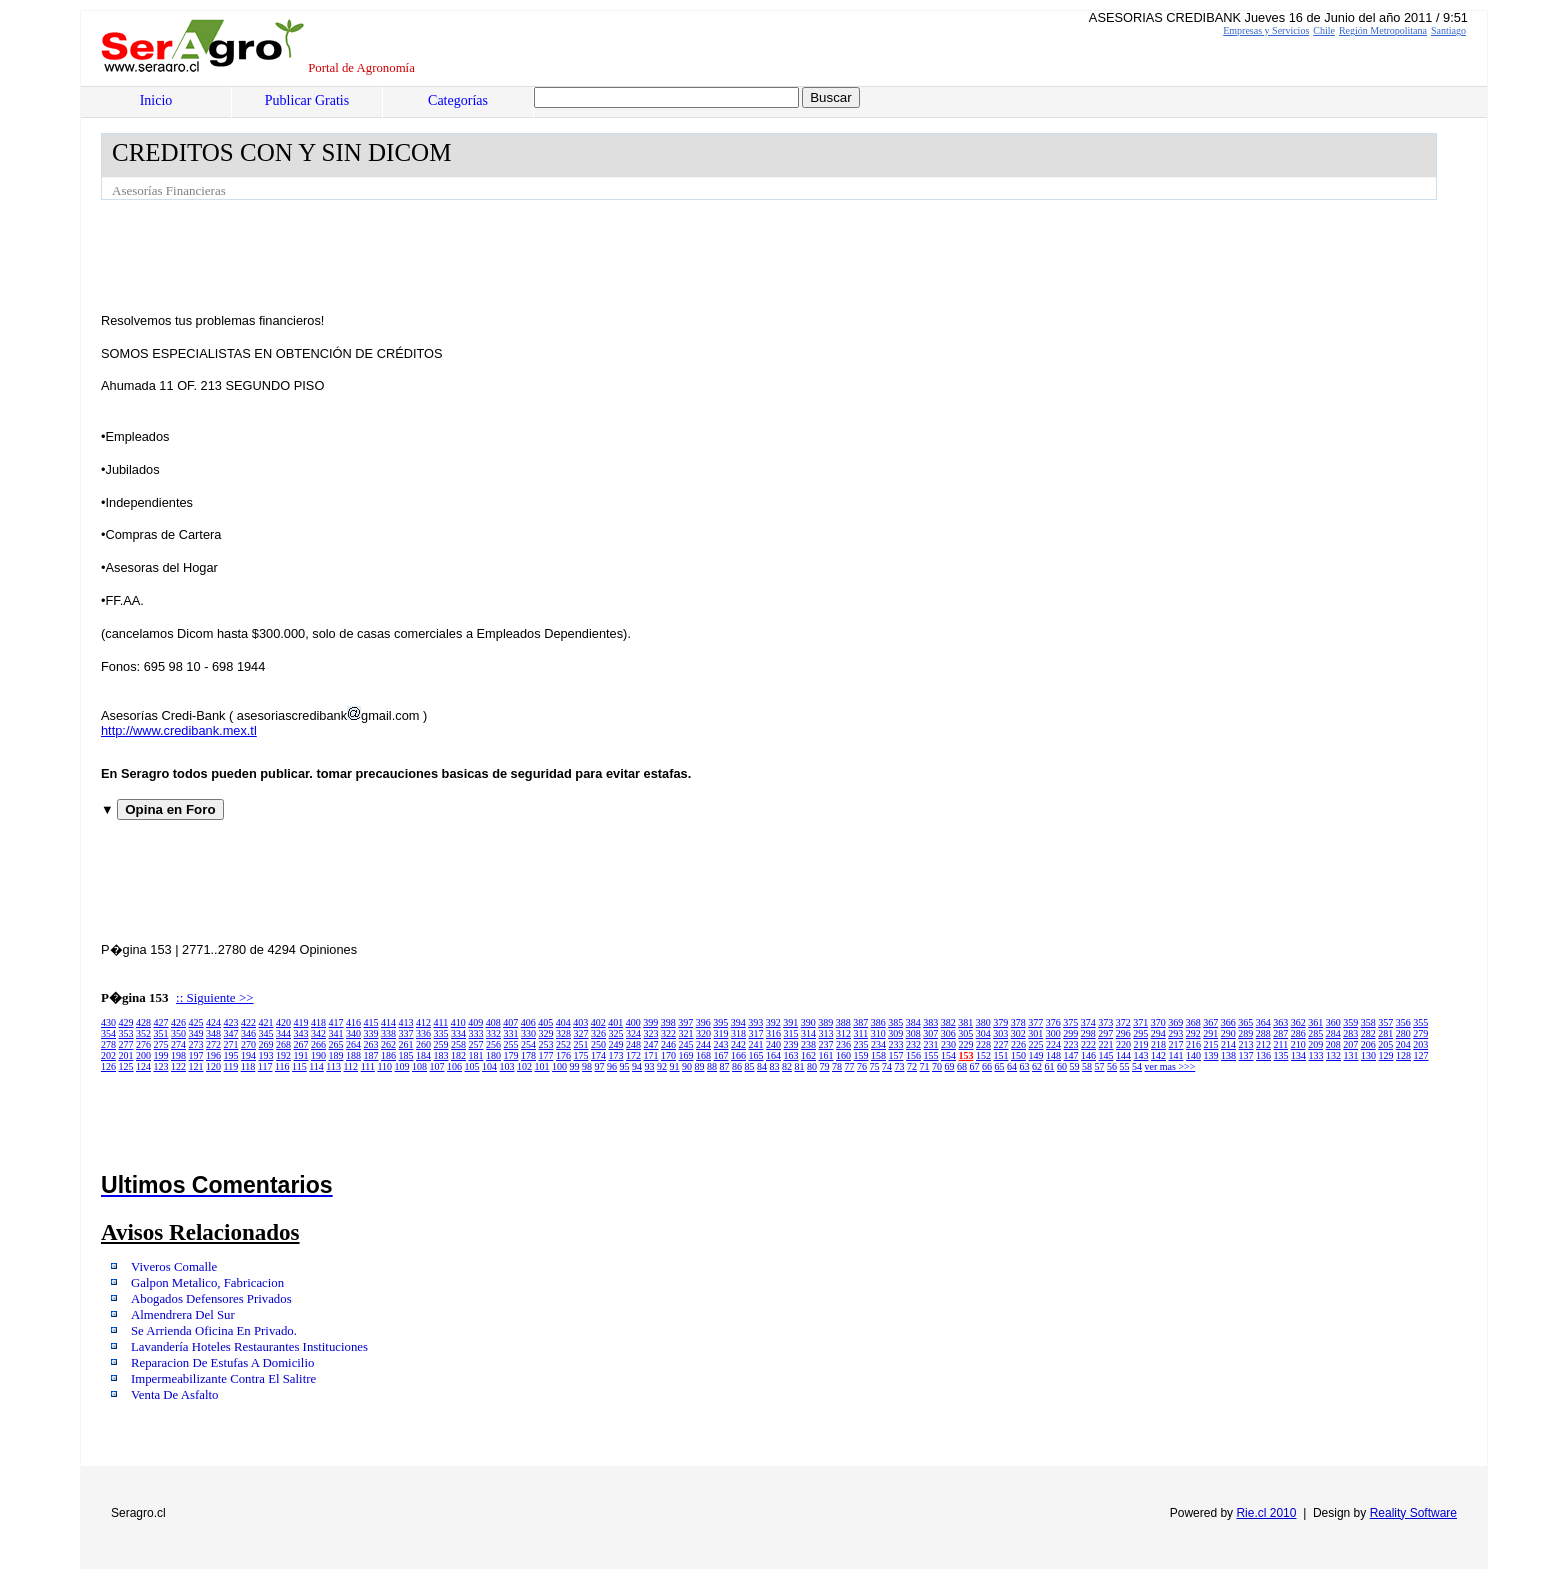  What do you see at coordinates (895, 1022) in the screenshot?
I see `385` at bounding box center [895, 1022].